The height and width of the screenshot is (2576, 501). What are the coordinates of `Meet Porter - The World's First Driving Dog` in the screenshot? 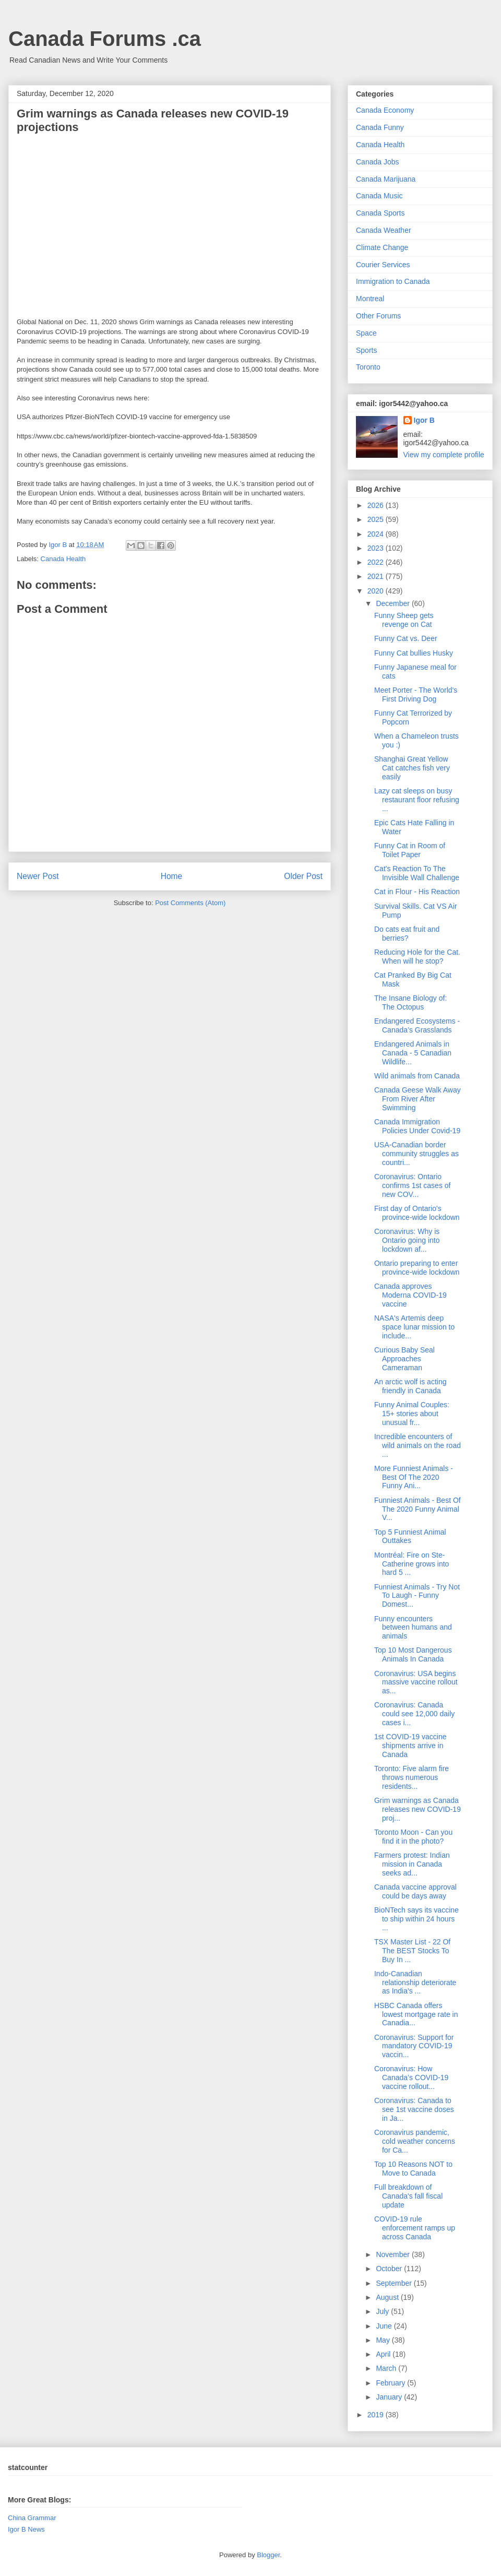 It's located at (415, 694).